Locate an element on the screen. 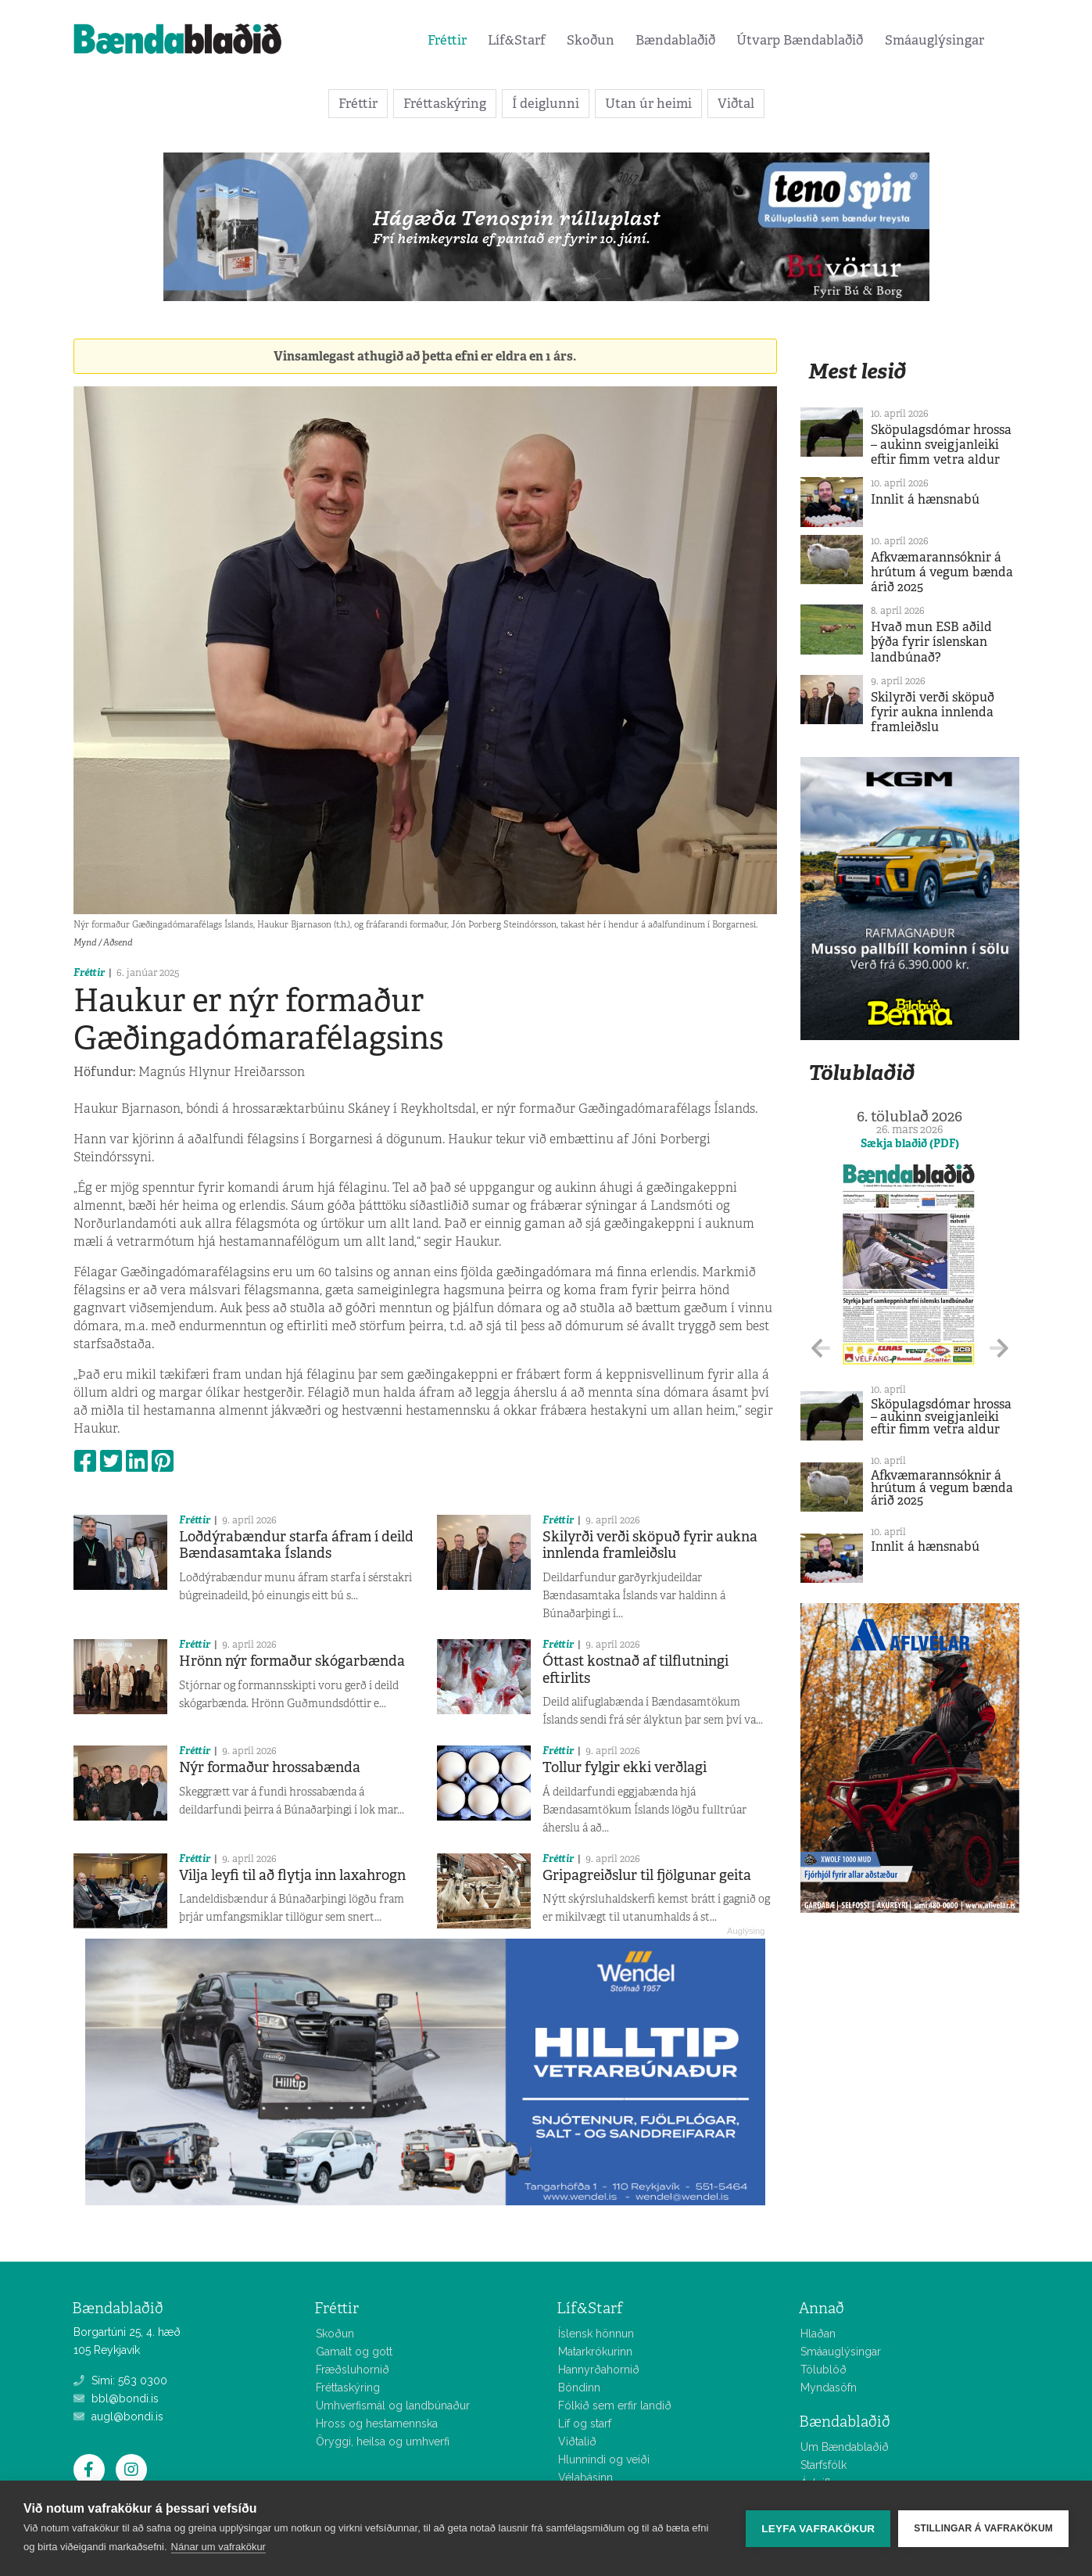 This screenshot has width=1092, height=2576. Matarkrókurinn is located at coordinates (595, 2351).